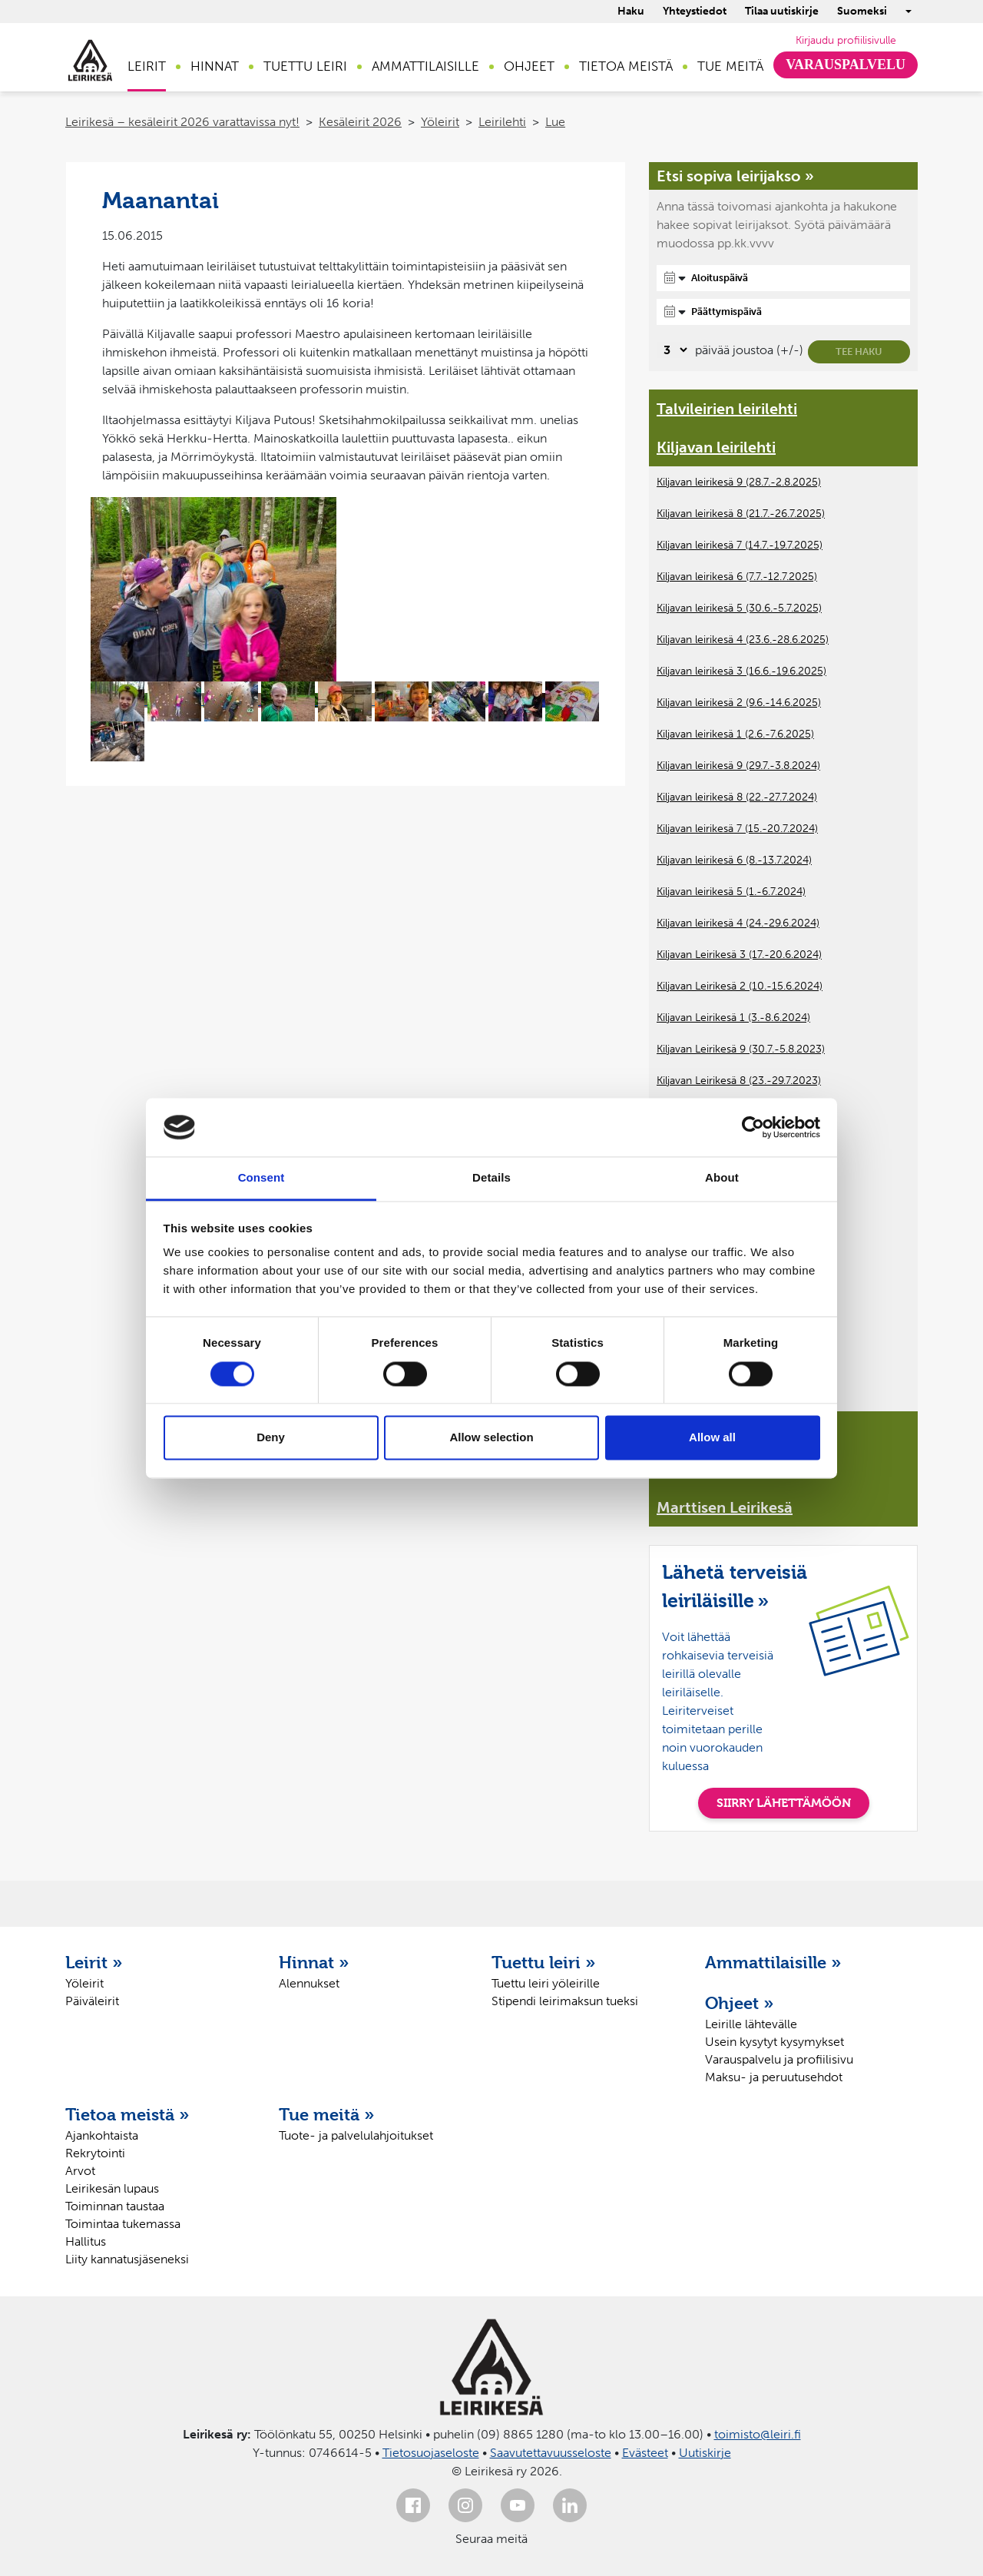 The width and height of the screenshot is (983, 2576). I want to click on Kiljavan leirikesä 7 (15.-20.7.2024), so click(737, 828).